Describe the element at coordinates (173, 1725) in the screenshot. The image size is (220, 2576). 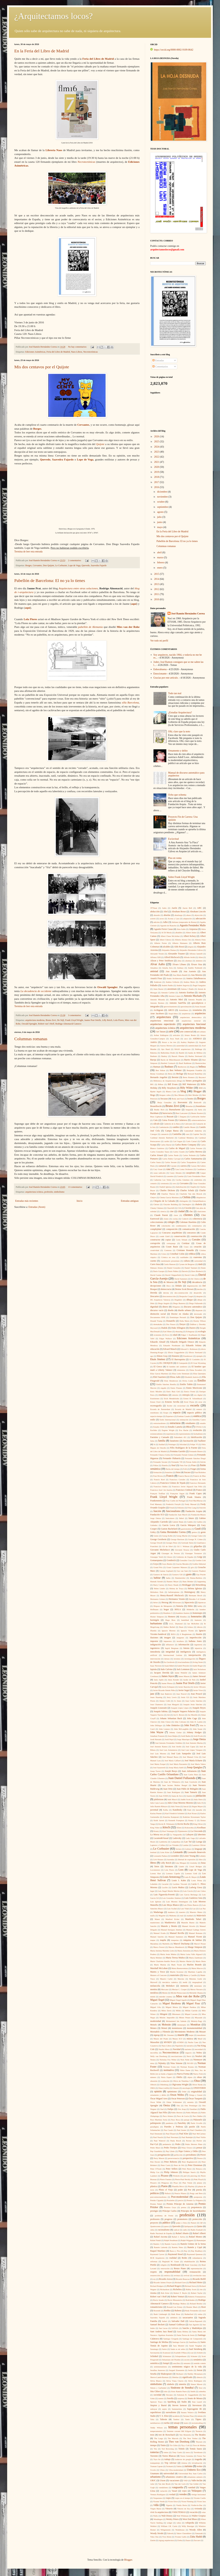
I see `John Dinkeloo` at that location.